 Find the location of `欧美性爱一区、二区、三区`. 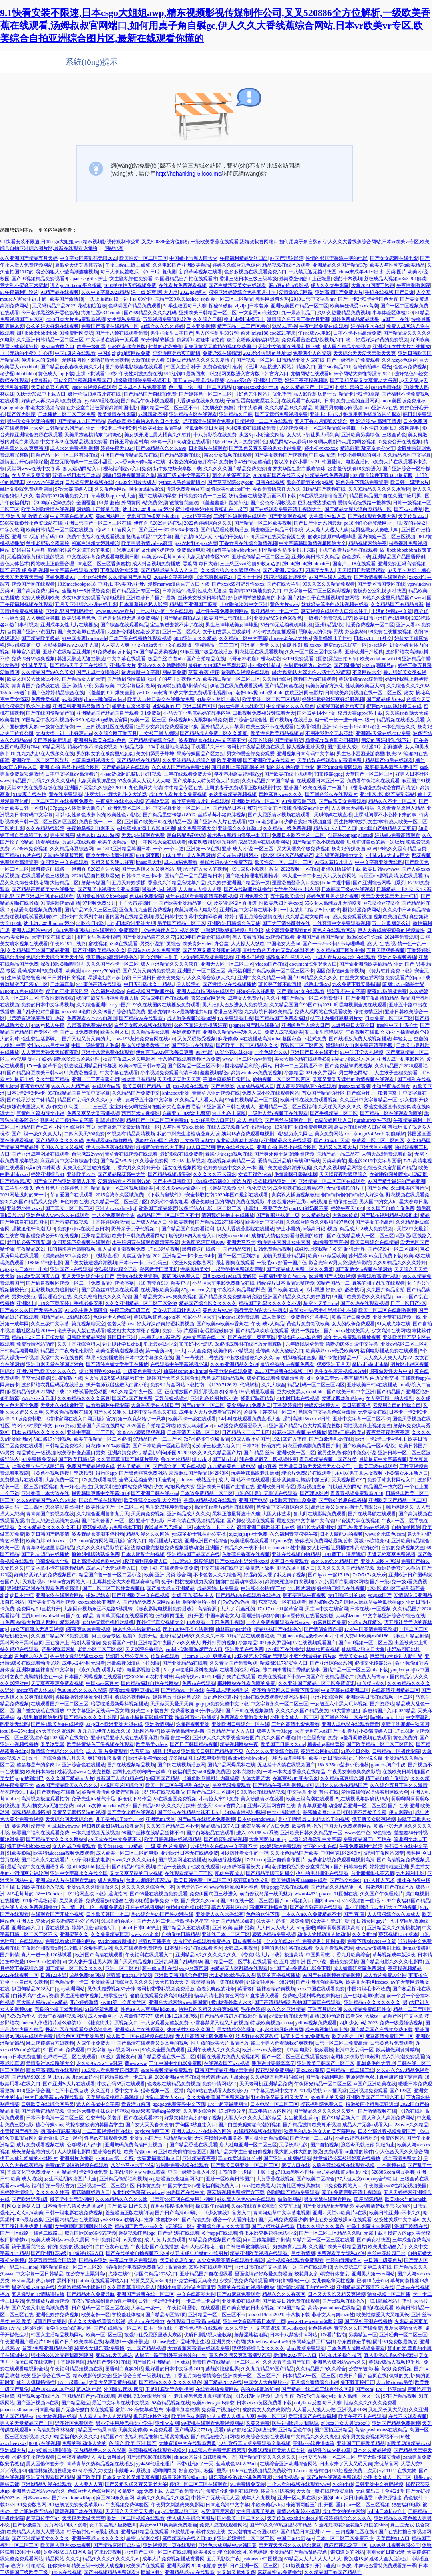

欧美性爱一区、二区、三区 is located at coordinates (283, 862).